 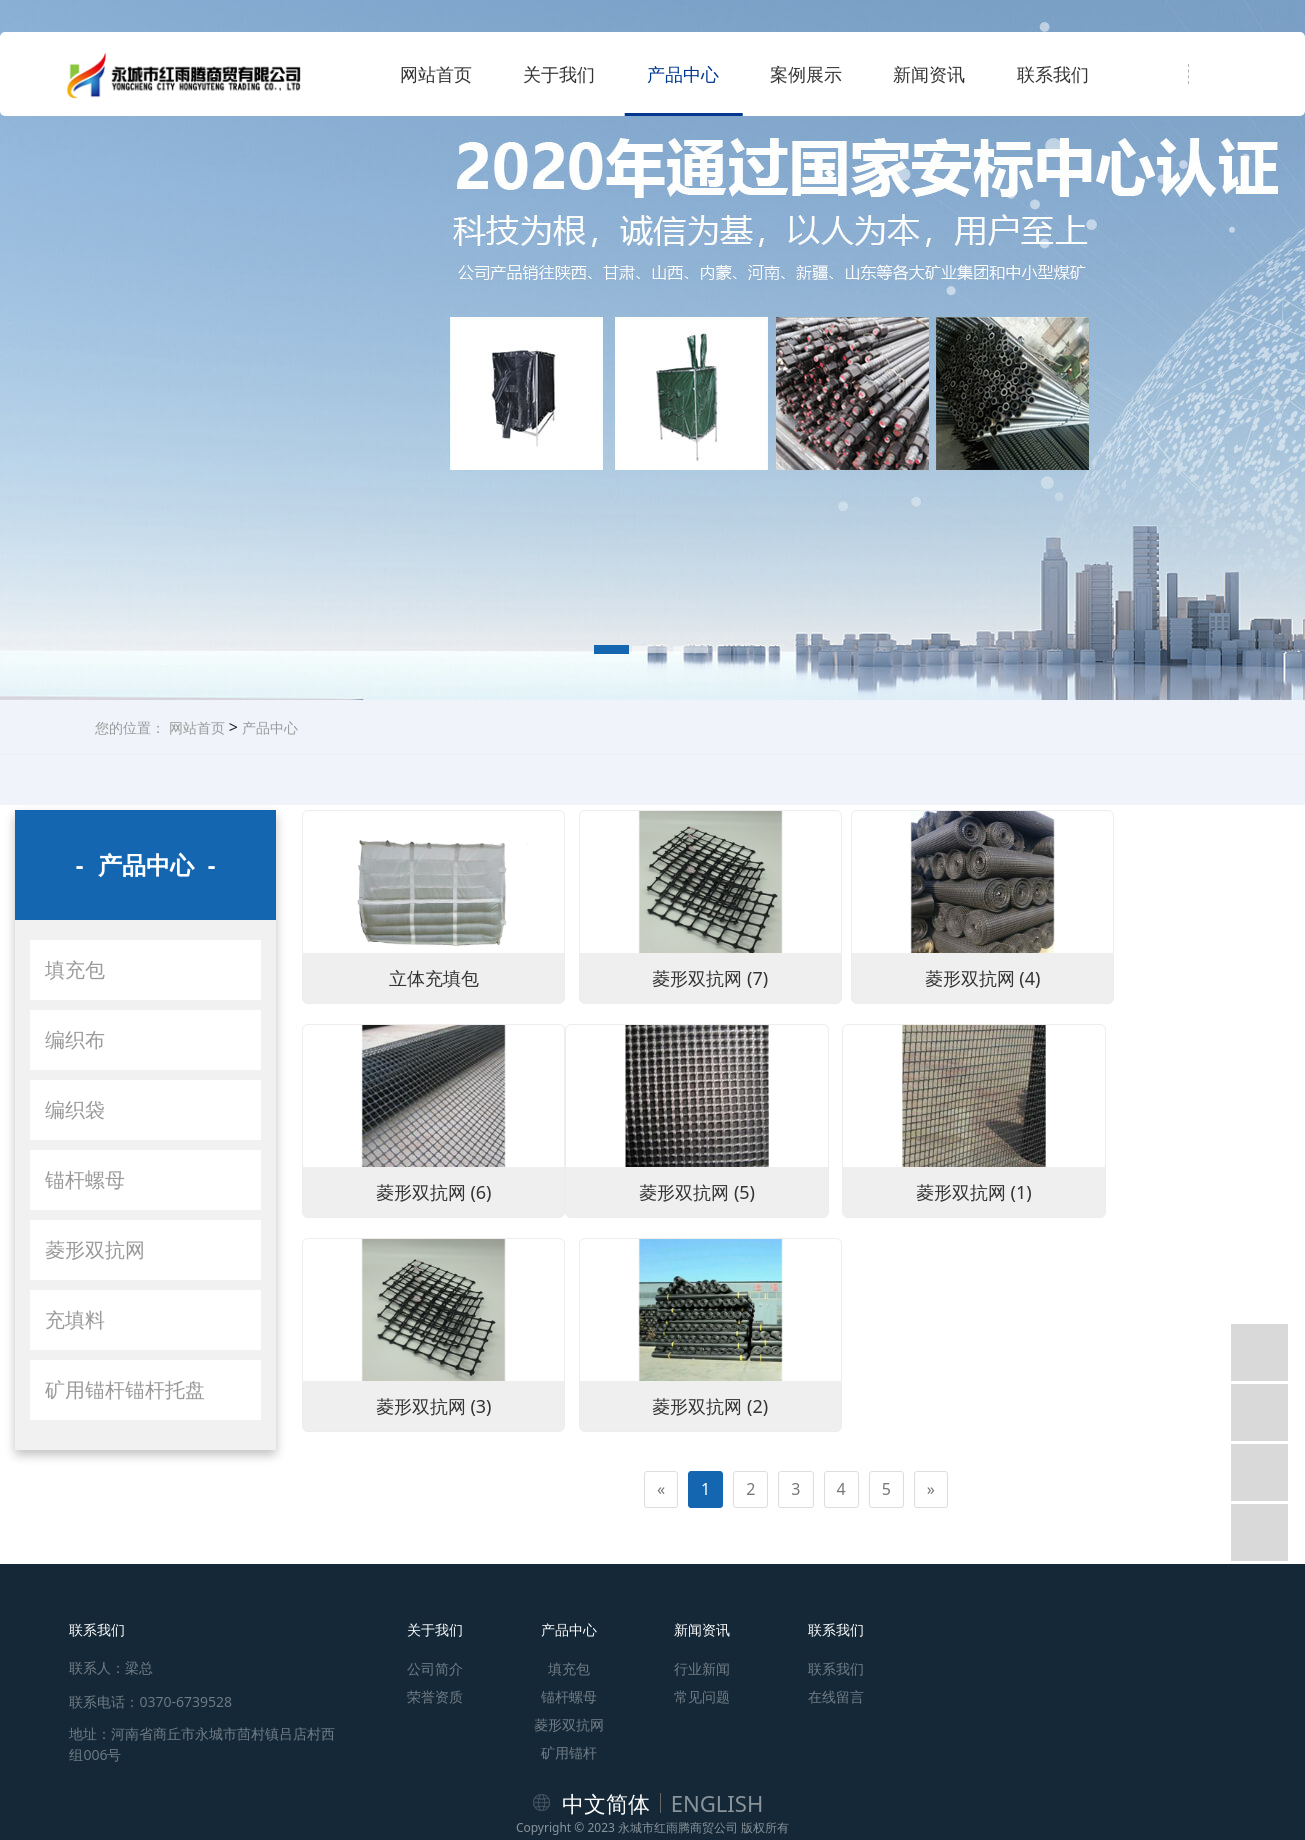 What do you see at coordinates (85, 1179) in the screenshot?
I see `锚杆螺母` at bounding box center [85, 1179].